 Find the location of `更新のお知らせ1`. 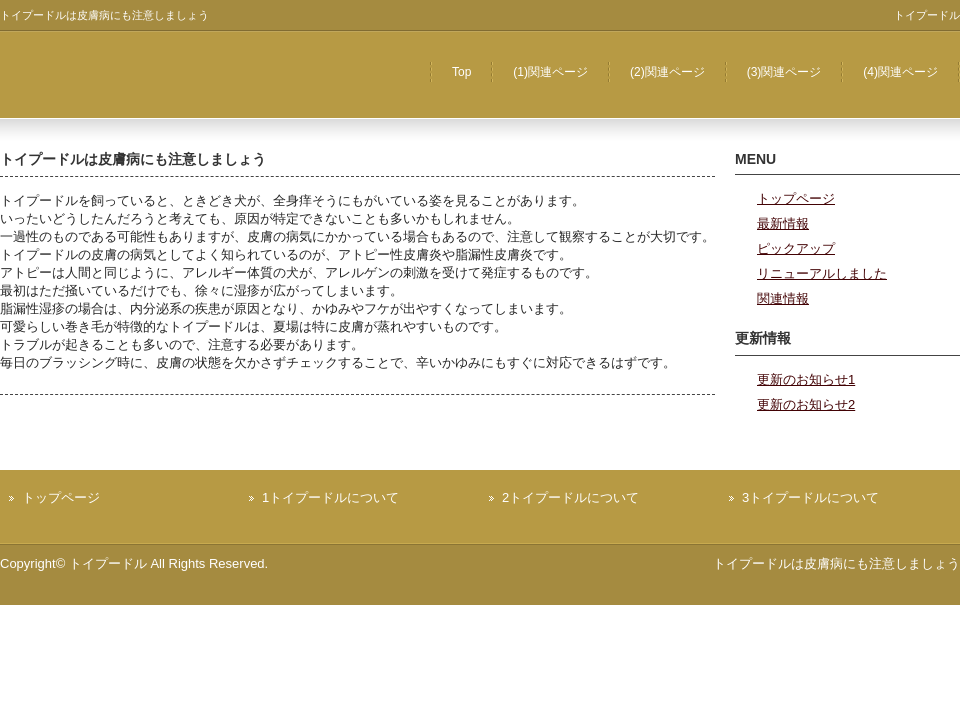

更新のお知らせ1 is located at coordinates (806, 379).